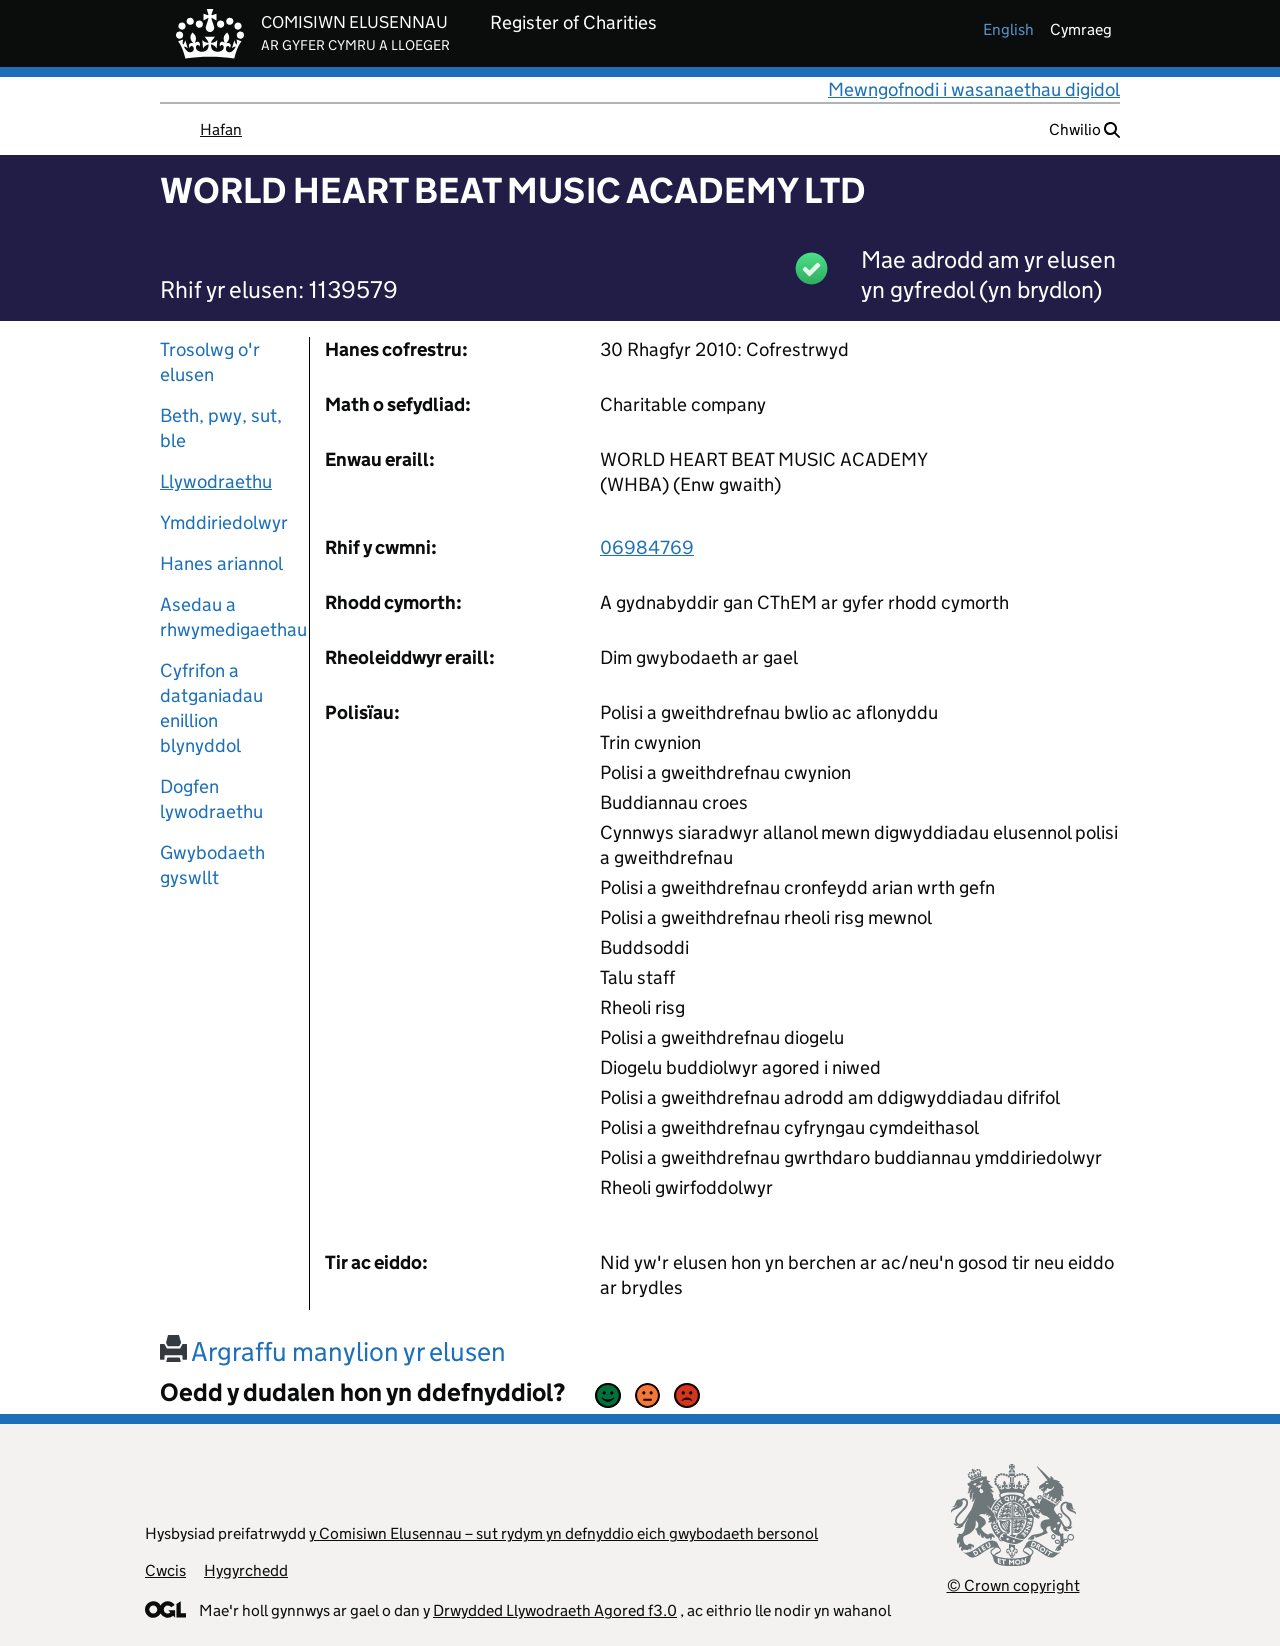 Image resolution: width=1280 pixels, height=1646 pixels. What do you see at coordinates (647, 547) in the screenshot?
I see `06984769` at bounding box center [647, 547].